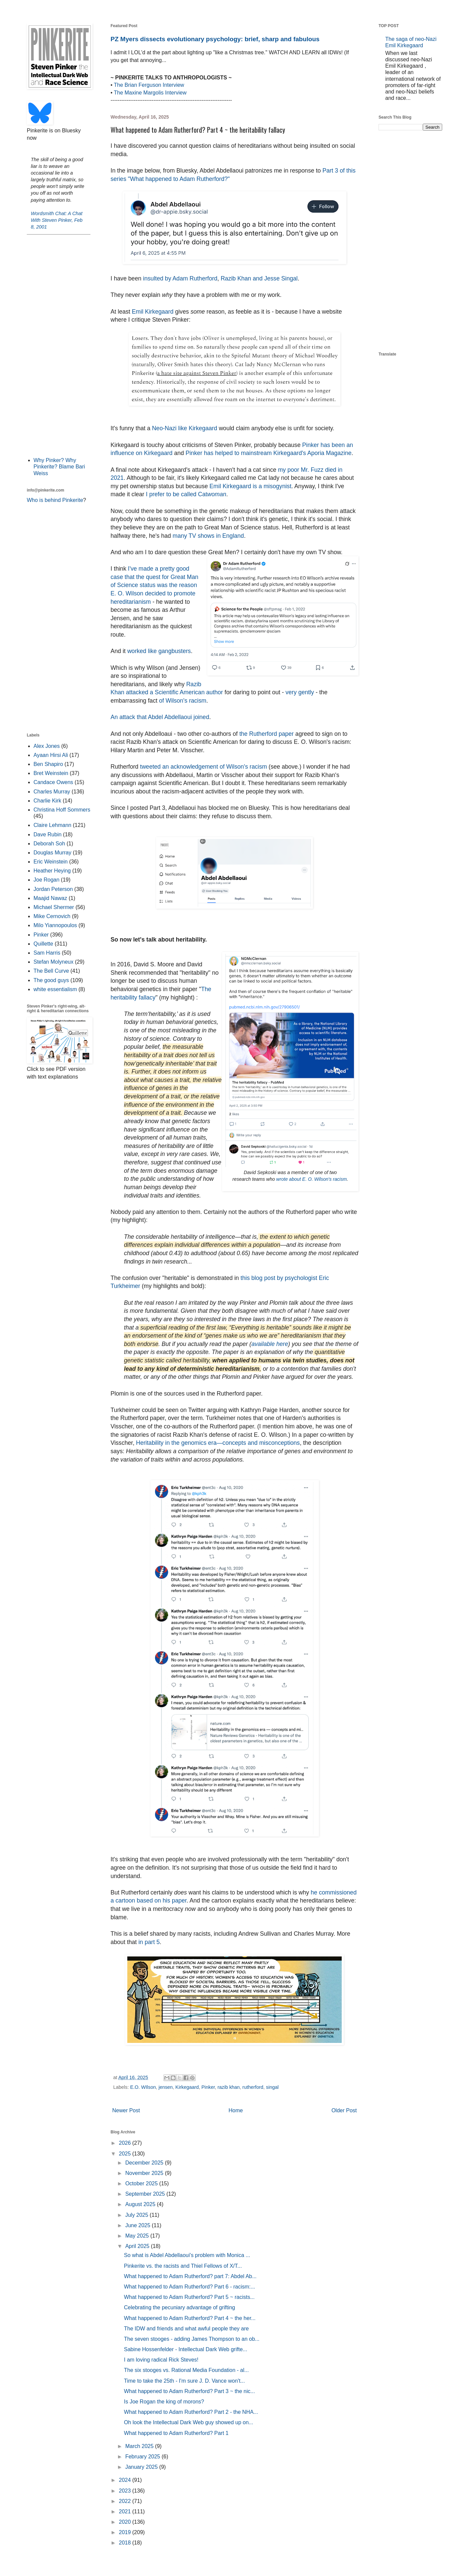 This screenshot has width=469, height=2576. Describe the element at coordinates (59, 466) in the screenshot. I see `Why Pinker? Why Pinkerite? Blame Bari Weiss` at that location.